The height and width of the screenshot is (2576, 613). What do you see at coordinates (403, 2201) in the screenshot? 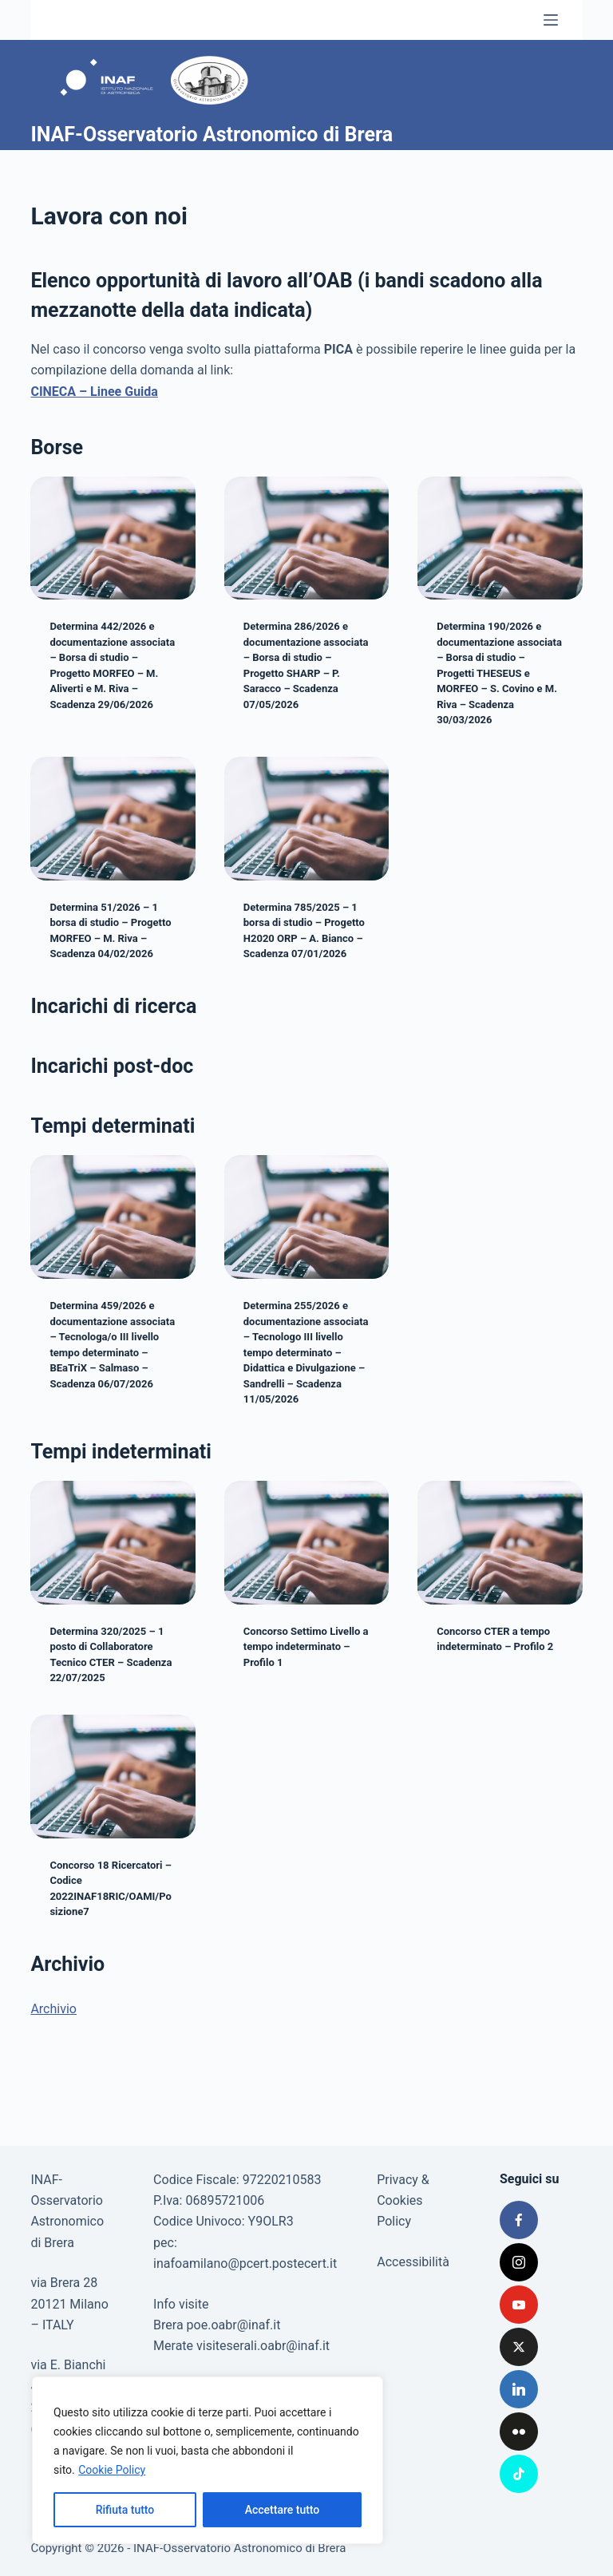
I see `Privacy & Cookies Policy` at bounding box center [403, 2201].